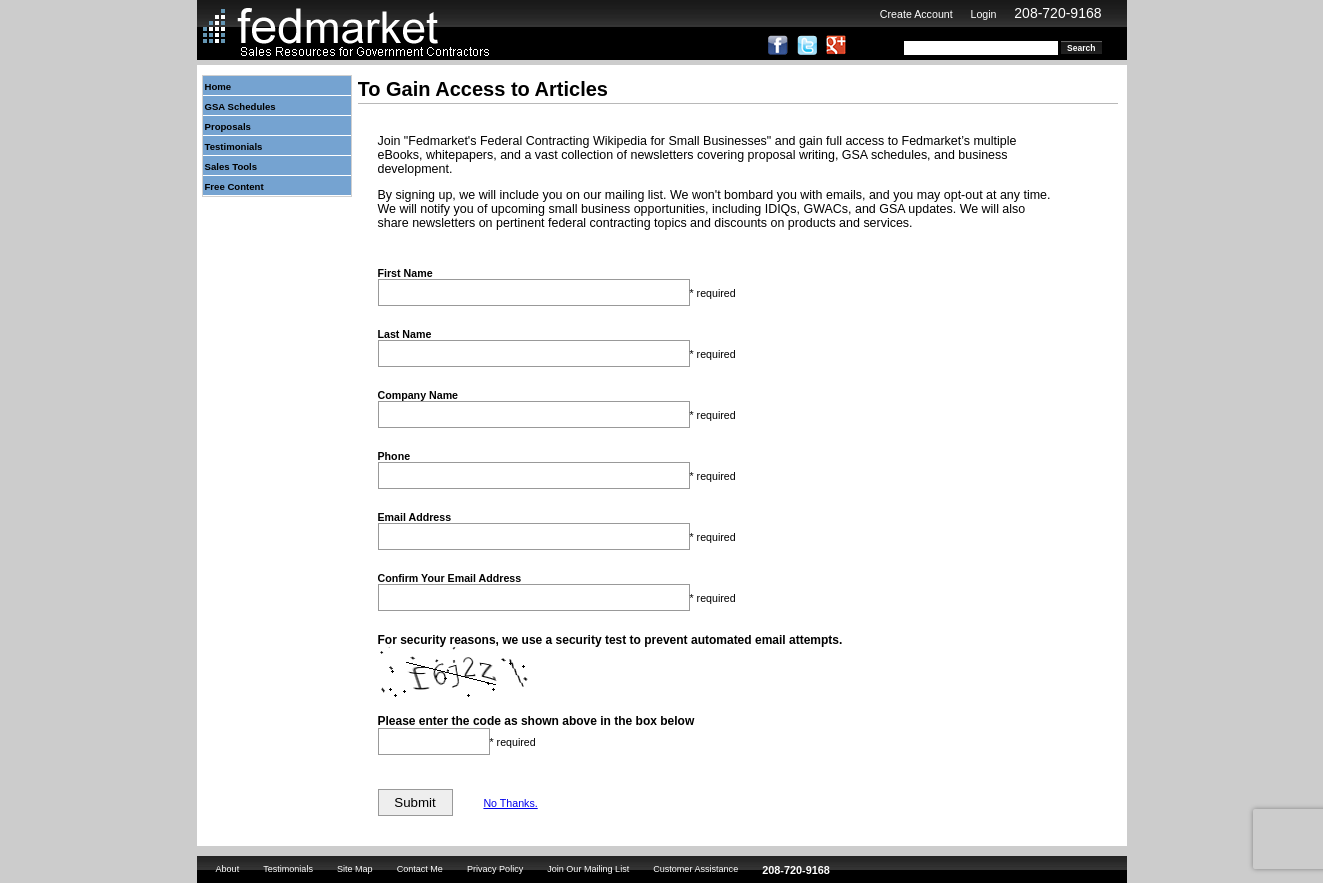  What do you see at coordinates (228, 126) in the screenshot?
I see `Proposals` at bounding box center [228, 126].